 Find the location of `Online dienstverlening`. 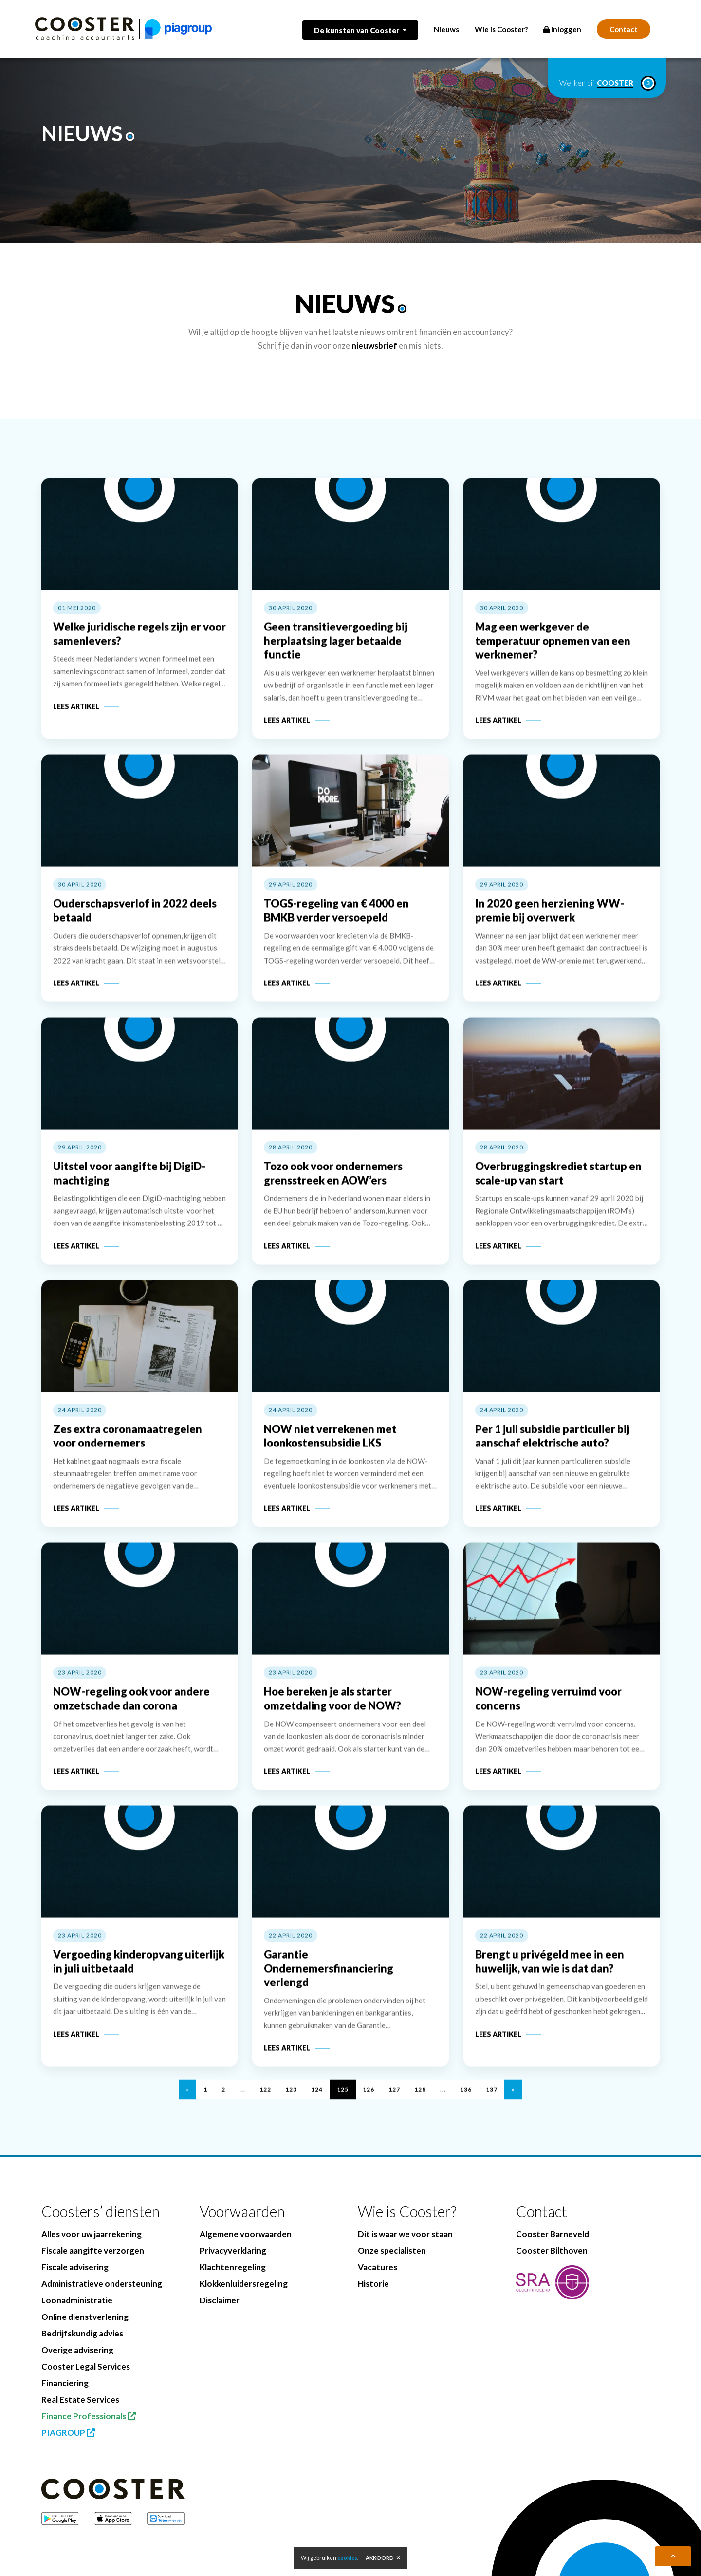

Online dienstverlening is located at coordinates (85, 2317).